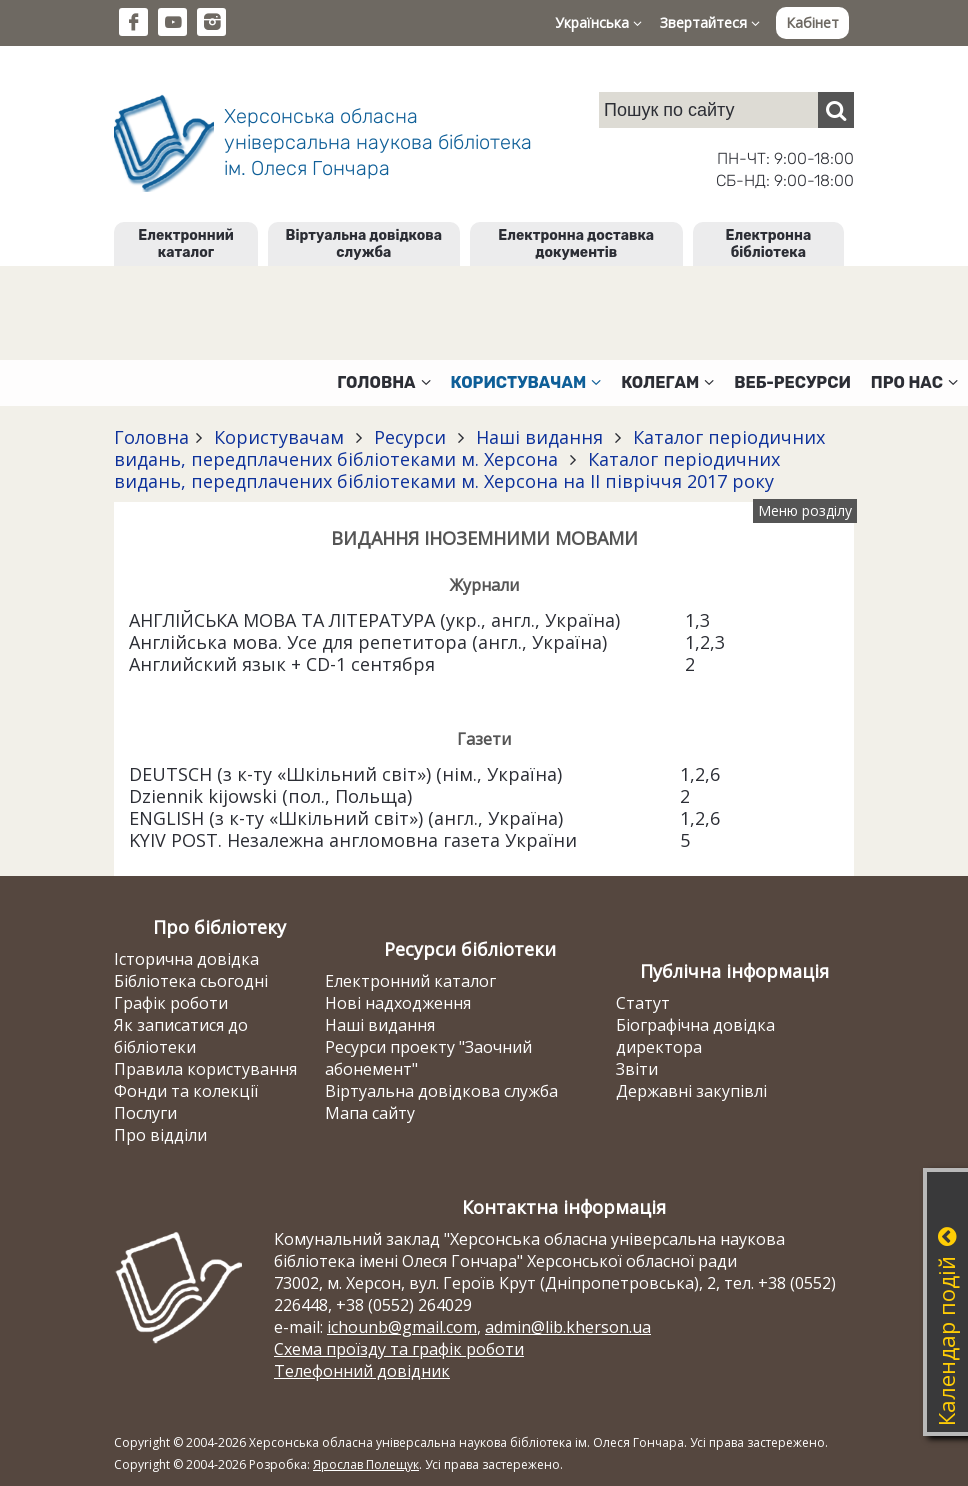  Describe the element at coordinates (792, 382) in the screenshot. I see `Веб-ресурси [button]` at that location.